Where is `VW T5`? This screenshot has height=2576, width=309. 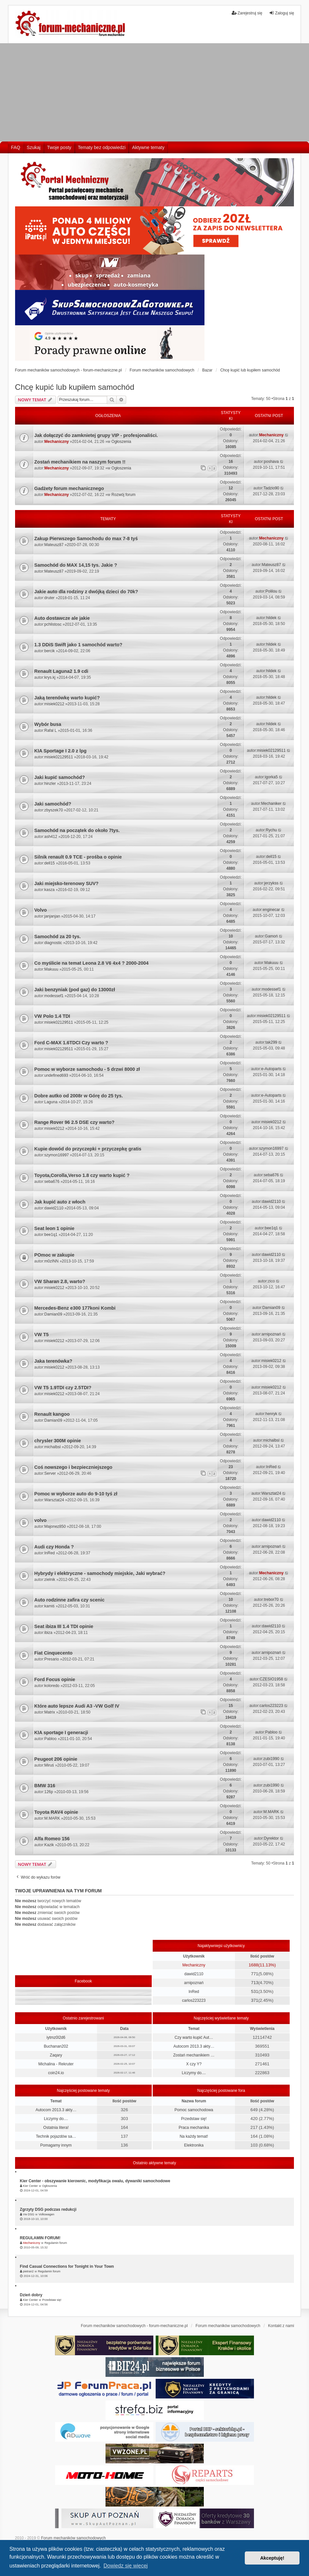 VW T5 is located at coordinates (41, 1334).